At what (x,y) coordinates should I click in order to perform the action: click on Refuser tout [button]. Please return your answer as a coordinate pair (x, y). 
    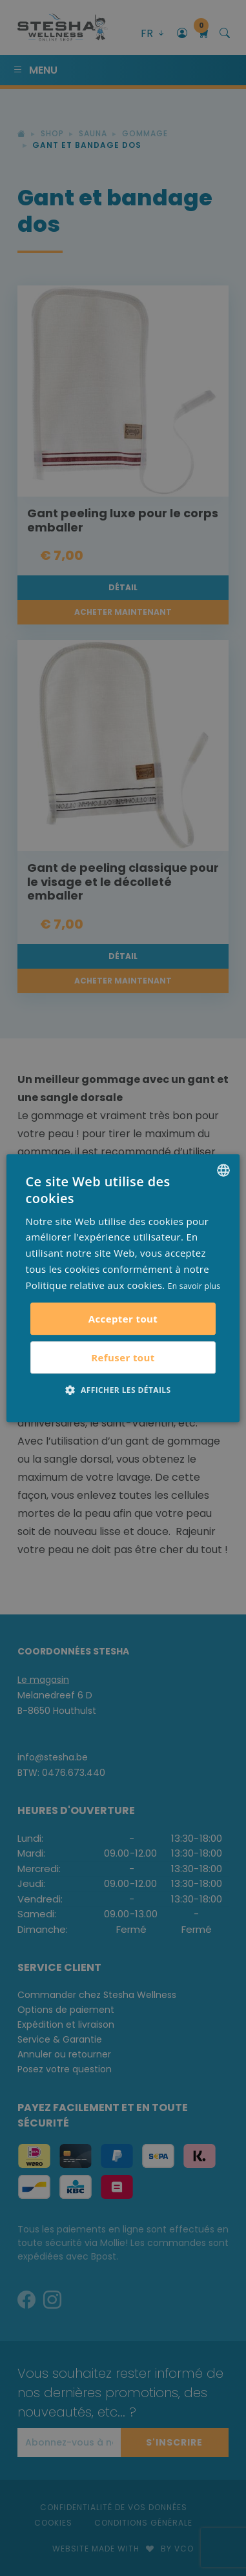
    Looking at the image, I should click on (122, 1357).